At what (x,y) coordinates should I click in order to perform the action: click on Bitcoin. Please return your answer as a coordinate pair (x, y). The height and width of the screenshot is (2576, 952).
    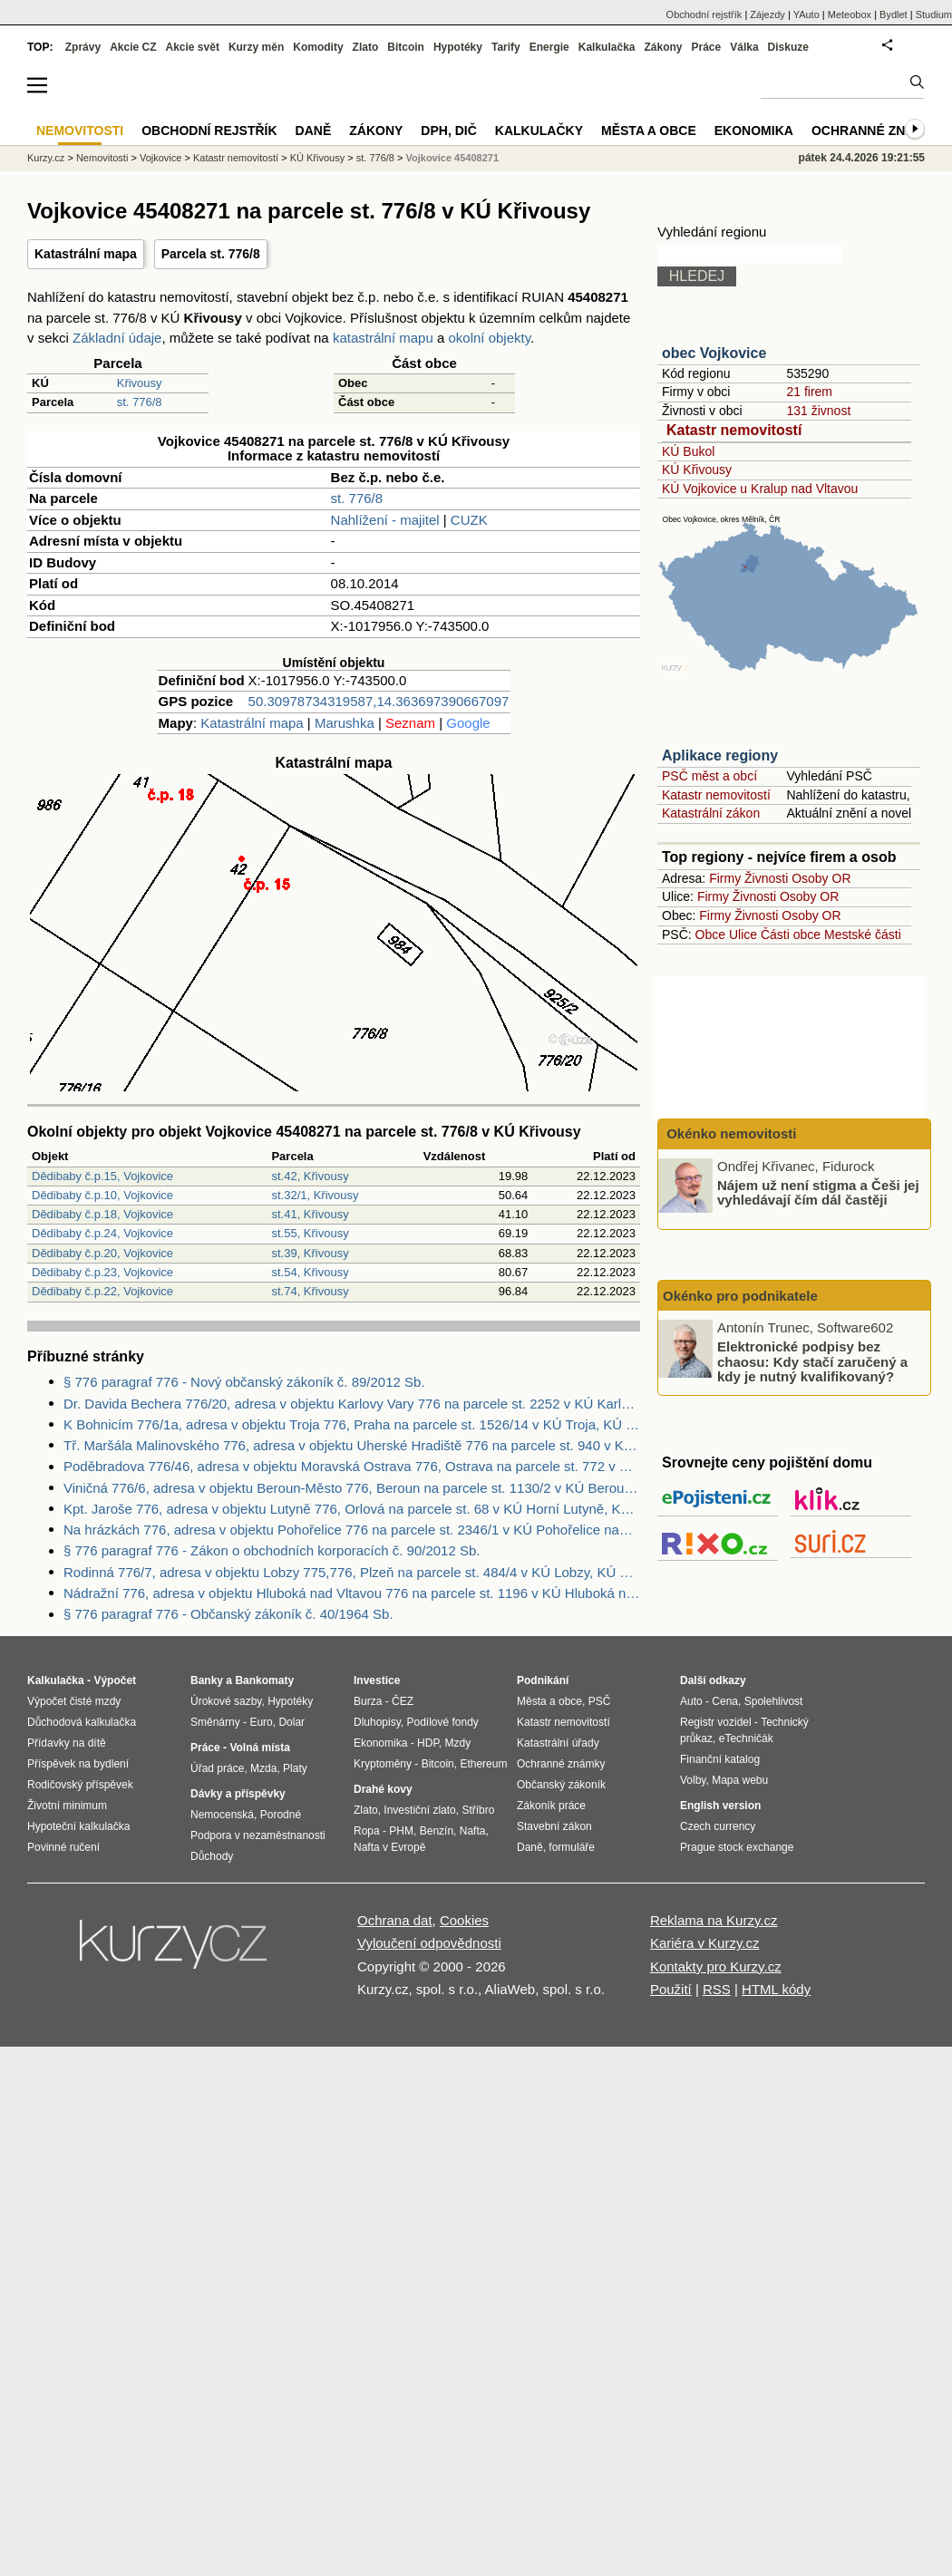
    Looking at the image, I should click on (405, 47).